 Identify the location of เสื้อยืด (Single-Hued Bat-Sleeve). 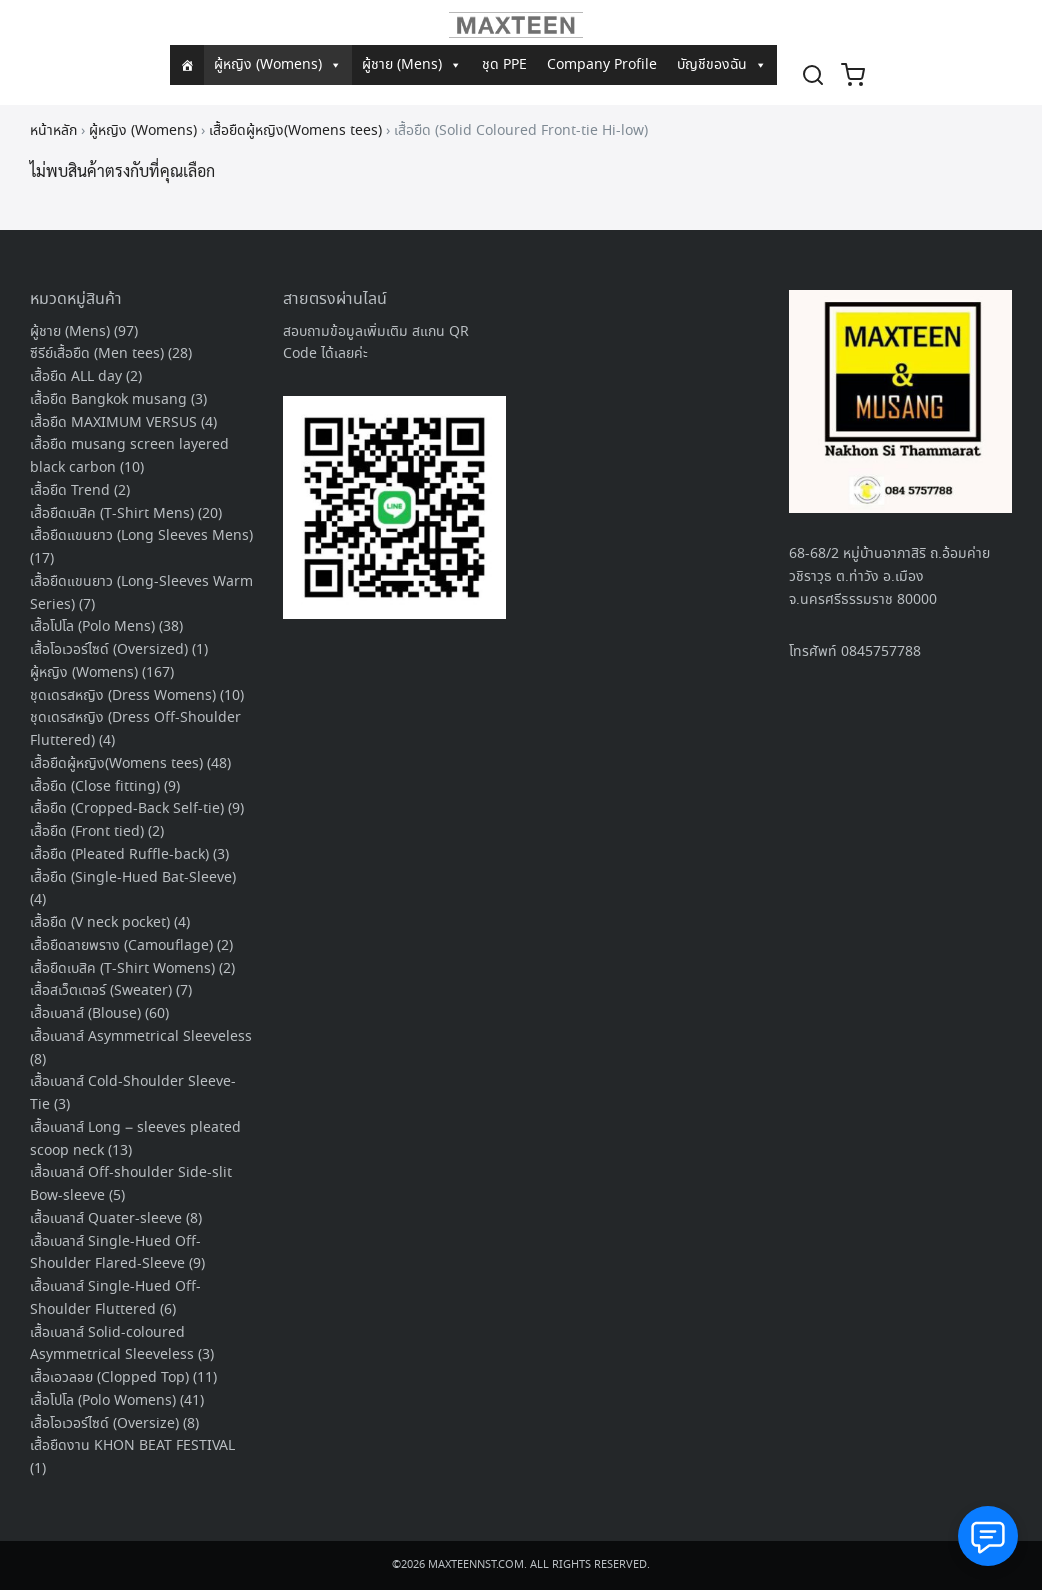
(133, 878).